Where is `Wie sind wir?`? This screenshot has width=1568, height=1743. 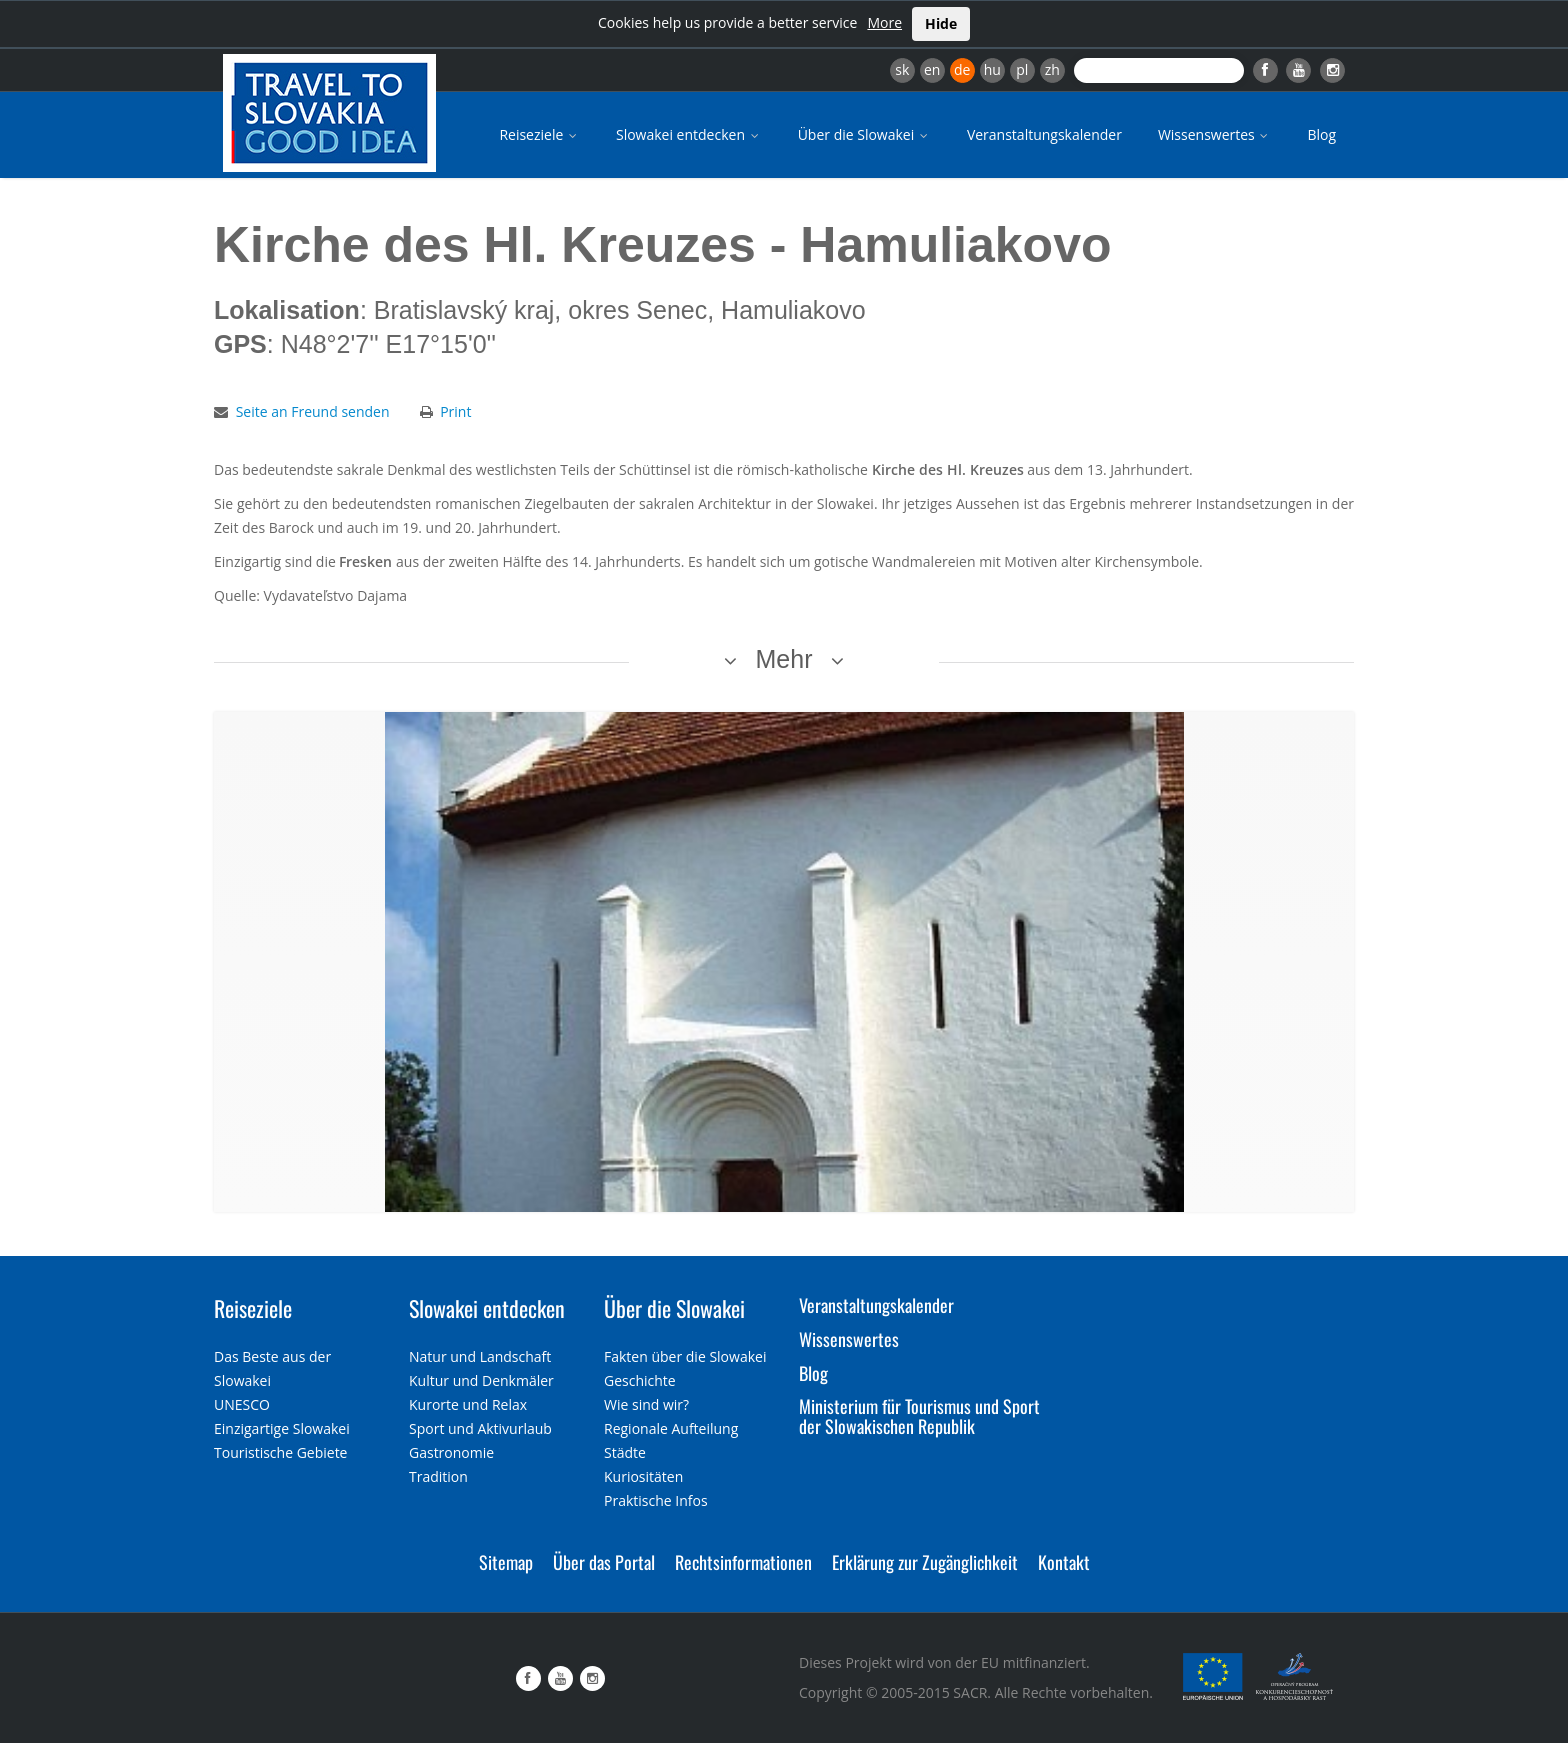 Wie sind wir? is located at coordinates (646, 1404).